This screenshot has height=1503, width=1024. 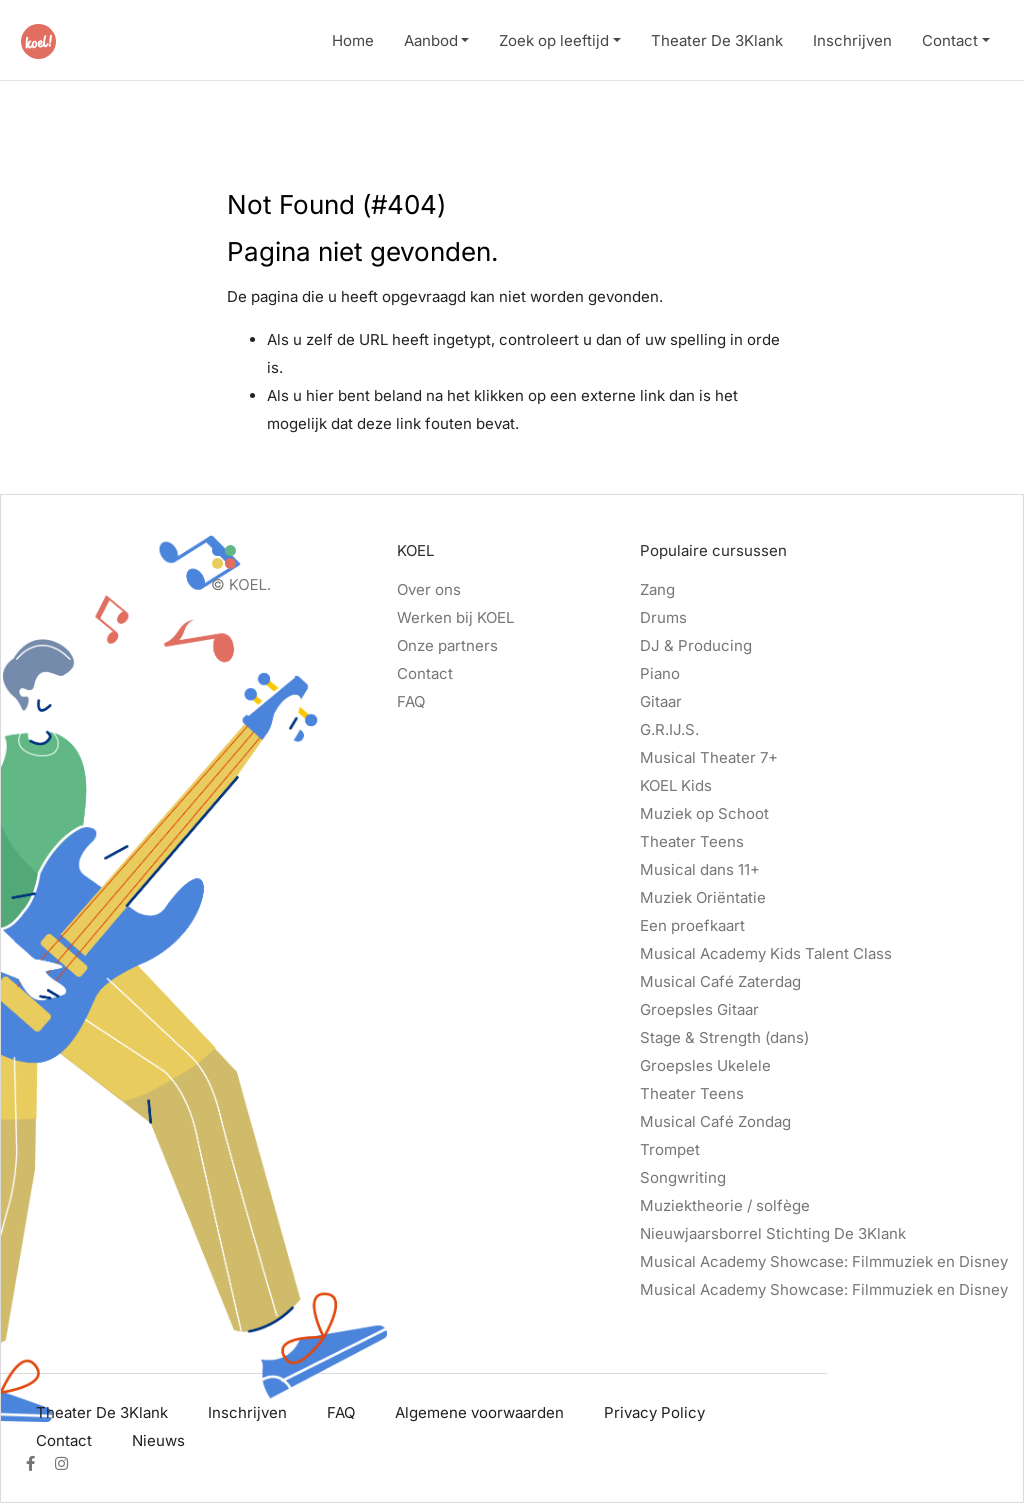 I want to click on Privacy Policy, so click(x=654, y=1412).